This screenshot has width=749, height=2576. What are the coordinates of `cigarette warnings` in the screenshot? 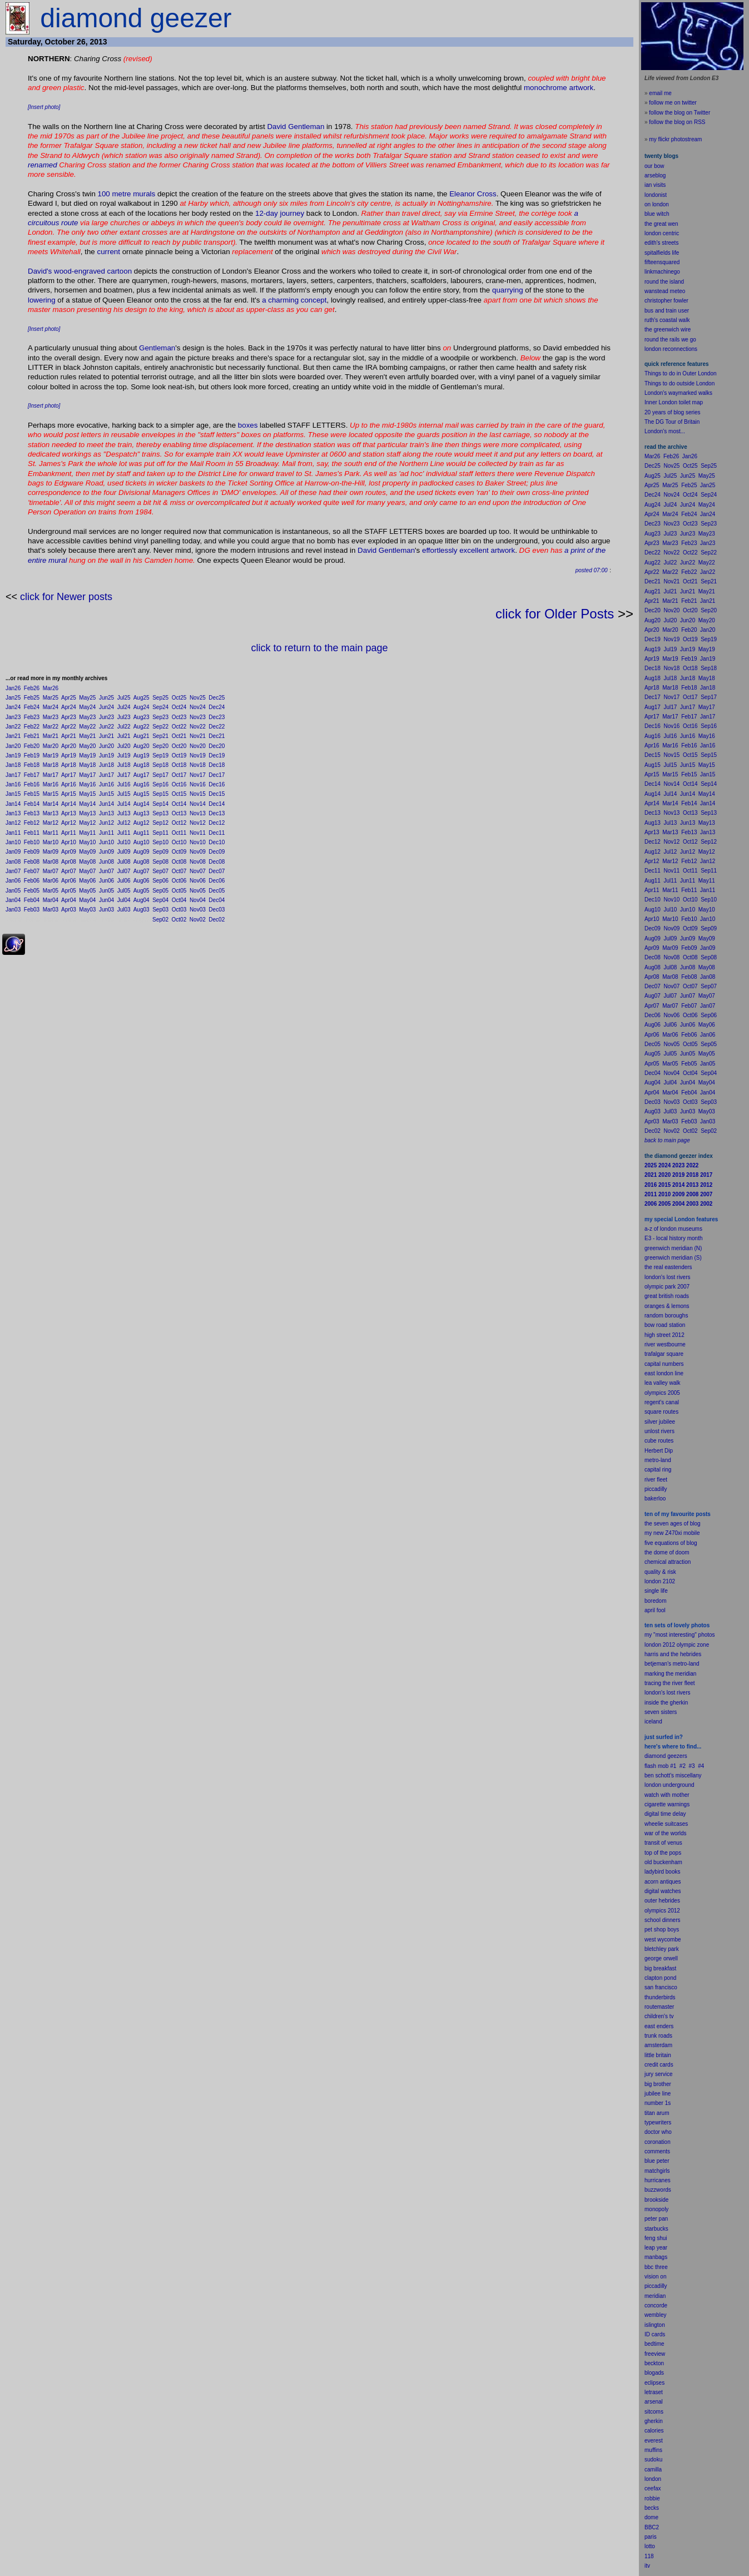 It's located at (667, 1804).